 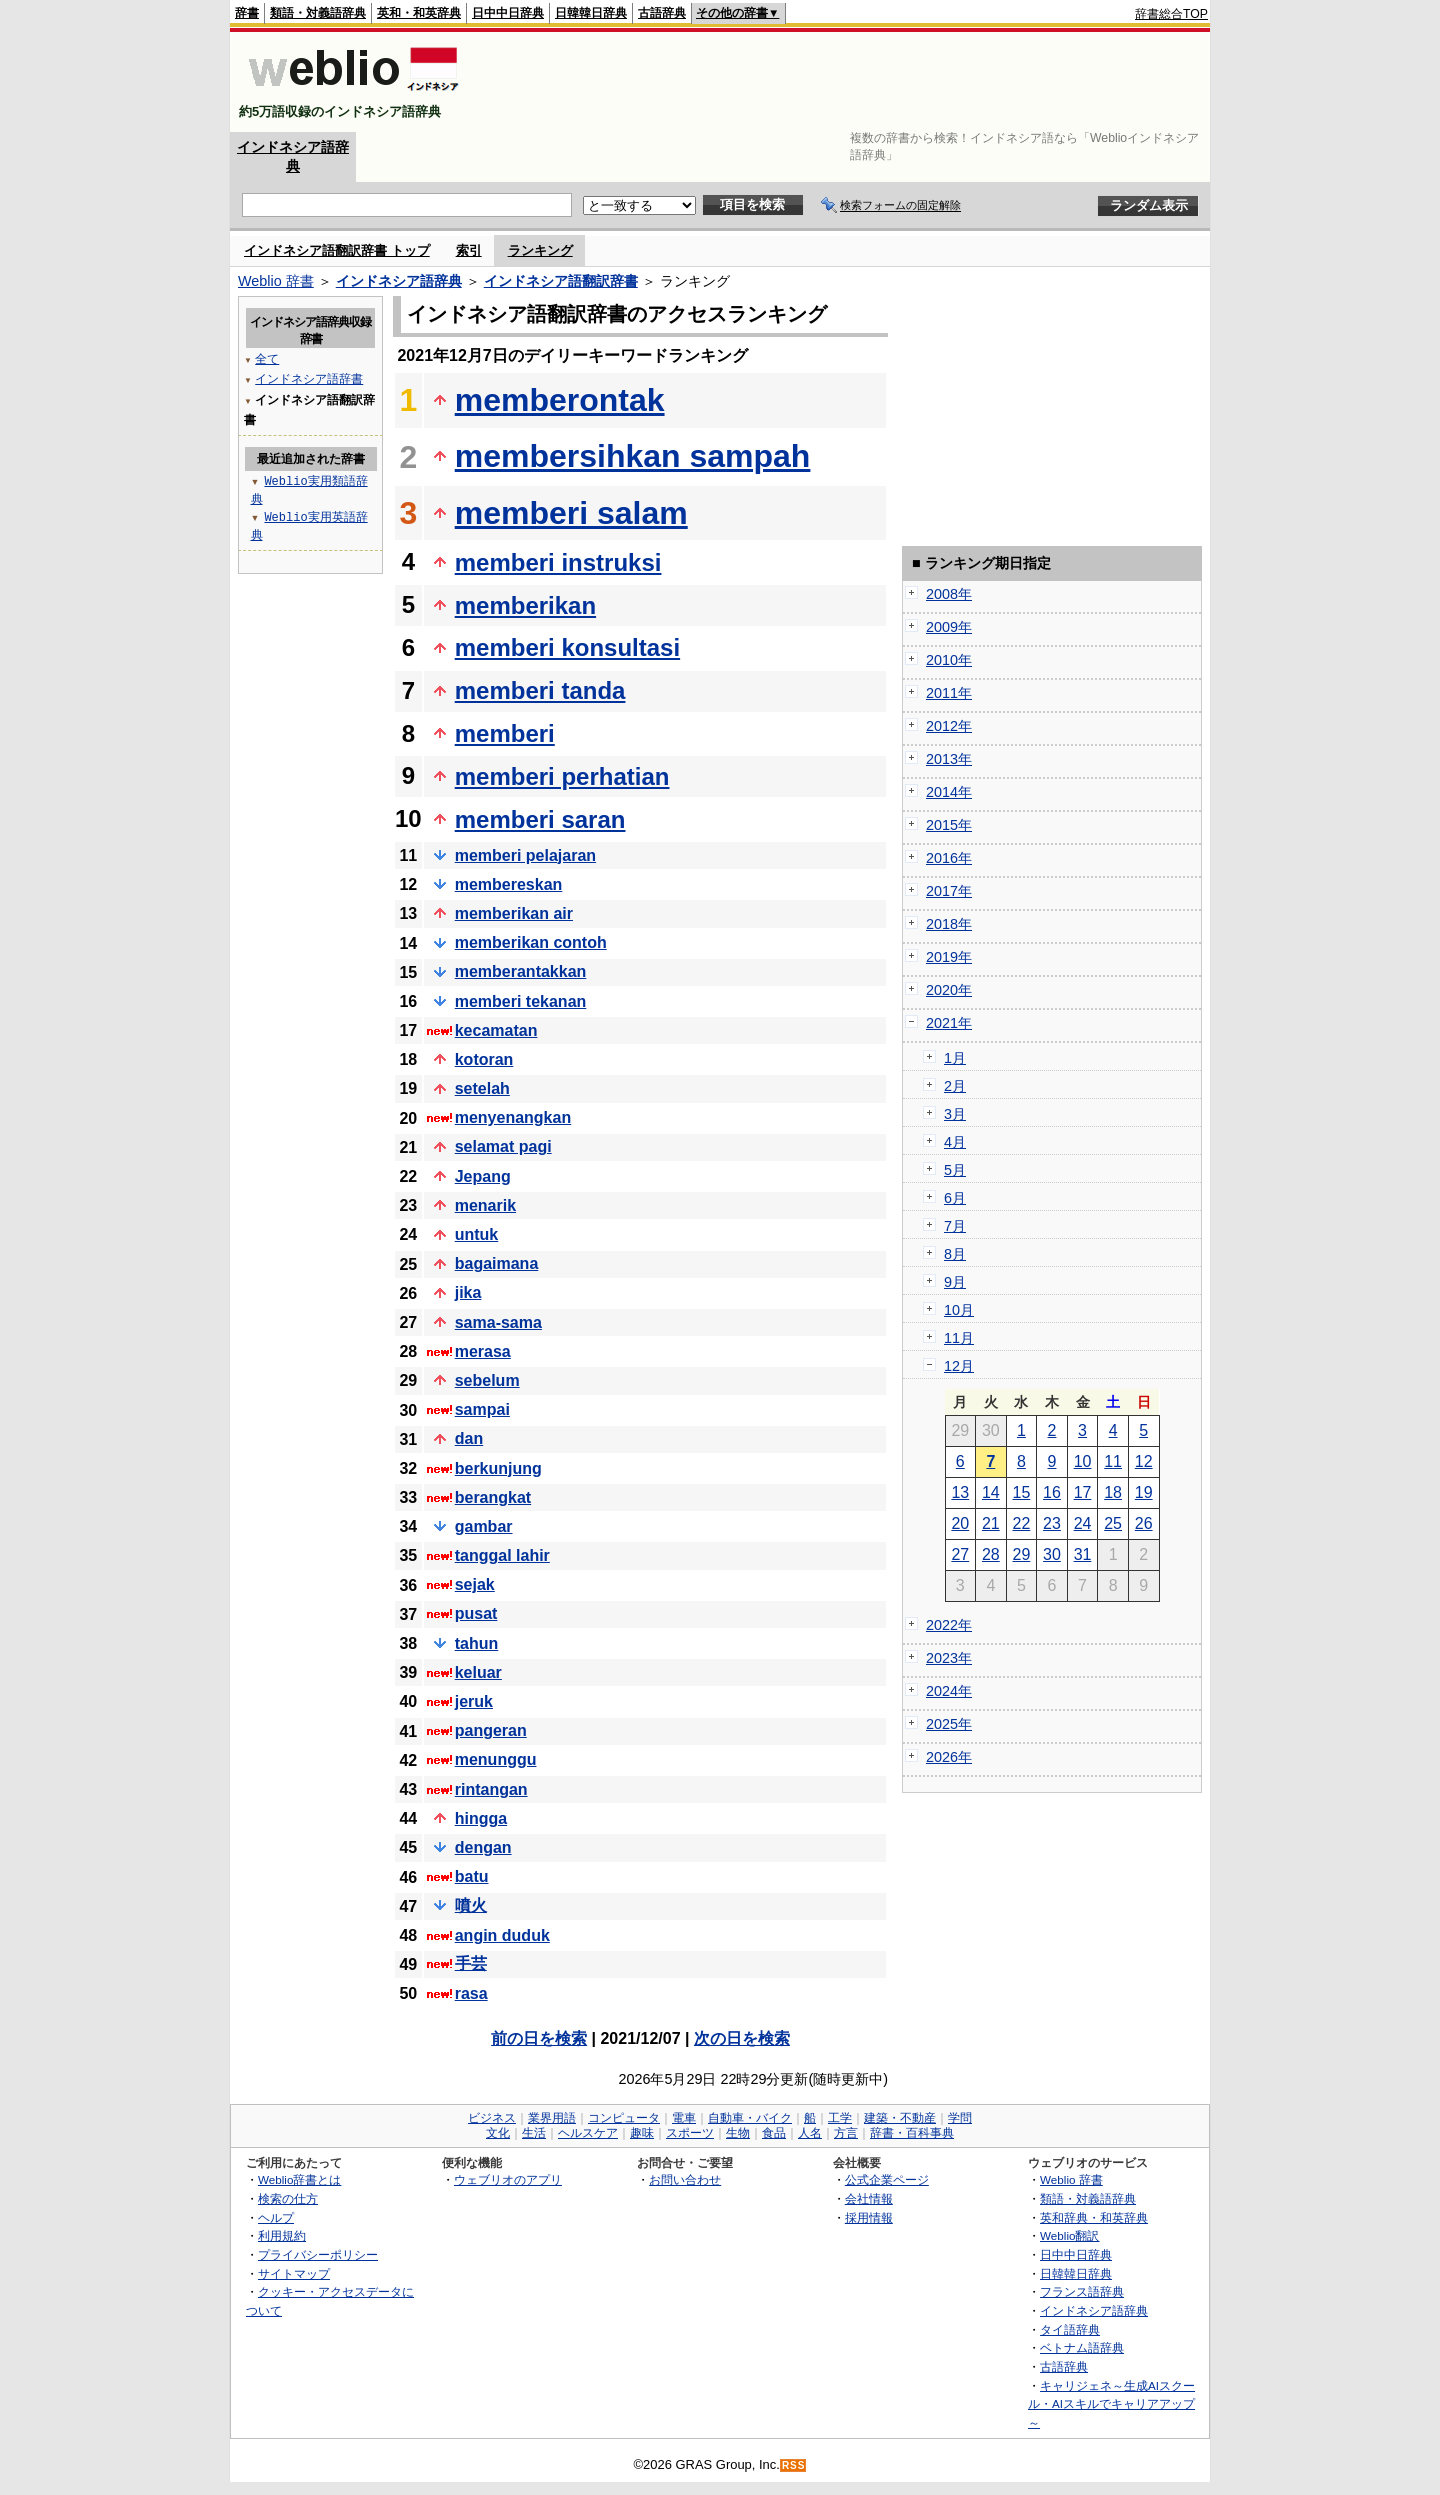 What do you see at coordinates (949, 1757) in the screenshot?
I see `2026年` at bounding box center [949, 1757].